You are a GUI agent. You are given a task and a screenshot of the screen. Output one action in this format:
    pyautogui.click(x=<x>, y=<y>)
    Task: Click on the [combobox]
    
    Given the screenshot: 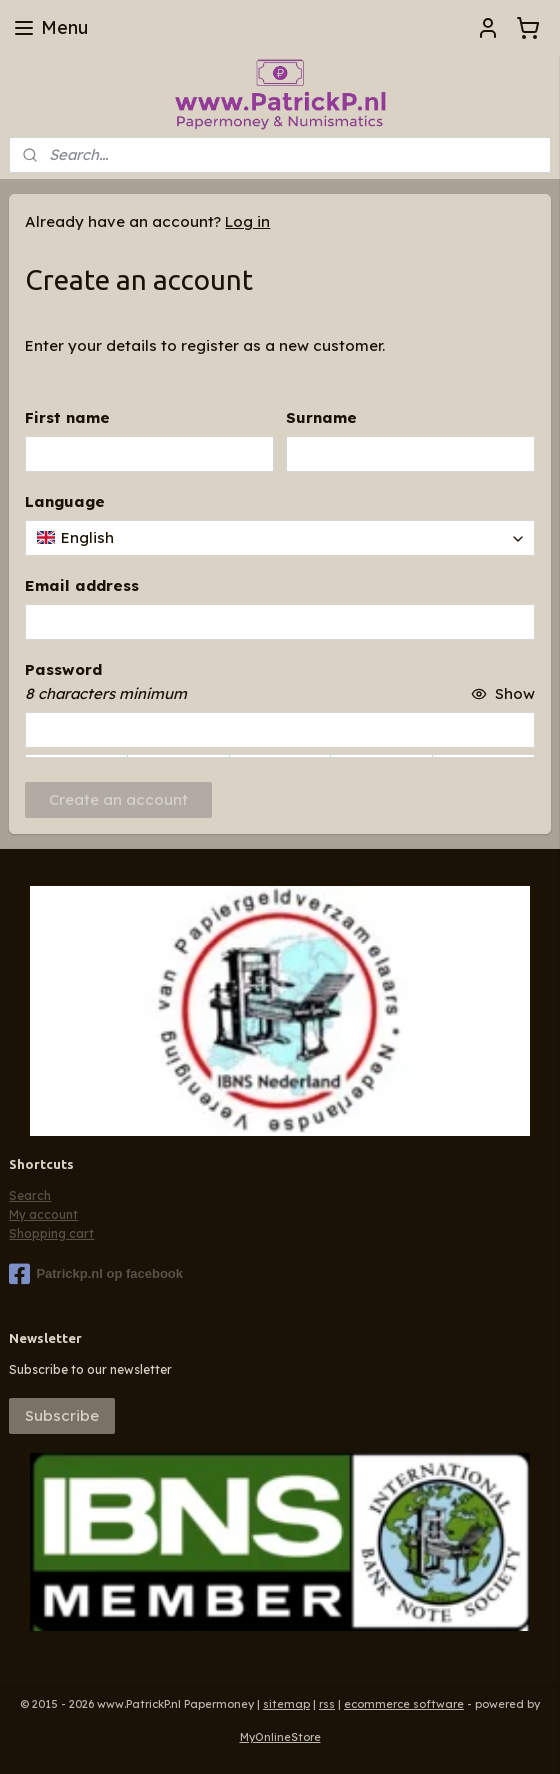 What is the action you would take?
    pyautogui.click(x=279, y=538)
    